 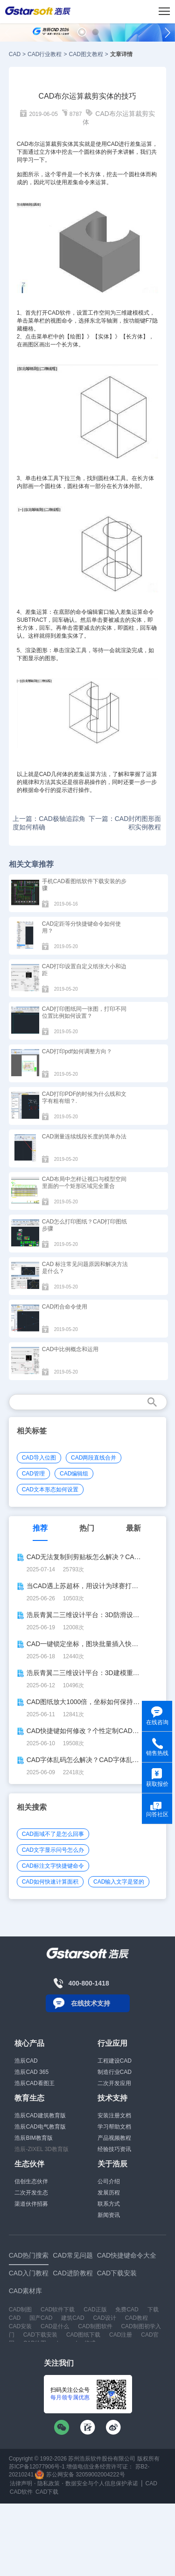 What do you see at coordinates (50, 1881) in the screenshot?
I see `CAD如何快速计算面积` at bounding box center [50, 1881].